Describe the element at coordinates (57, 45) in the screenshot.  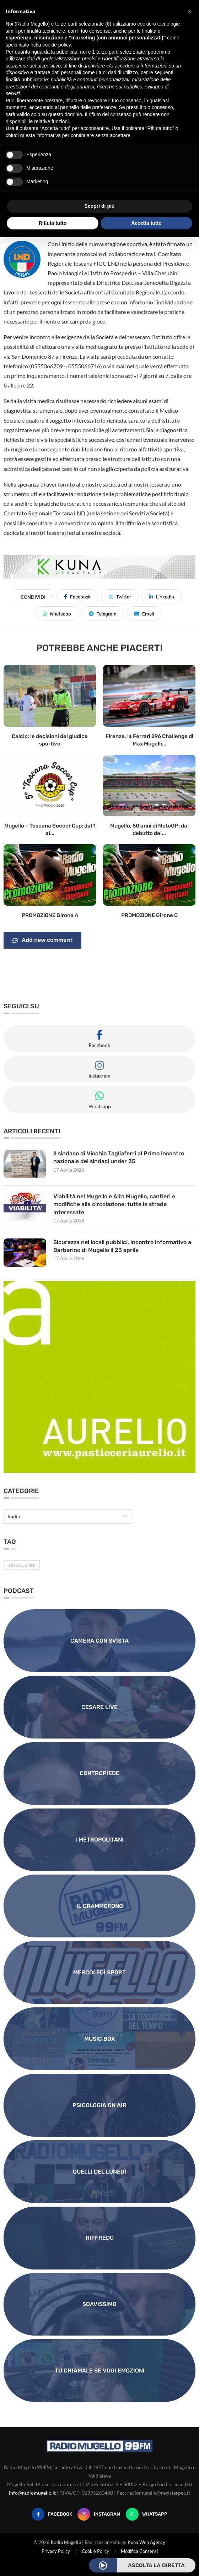
I see `cookie policy [button]` at that location.